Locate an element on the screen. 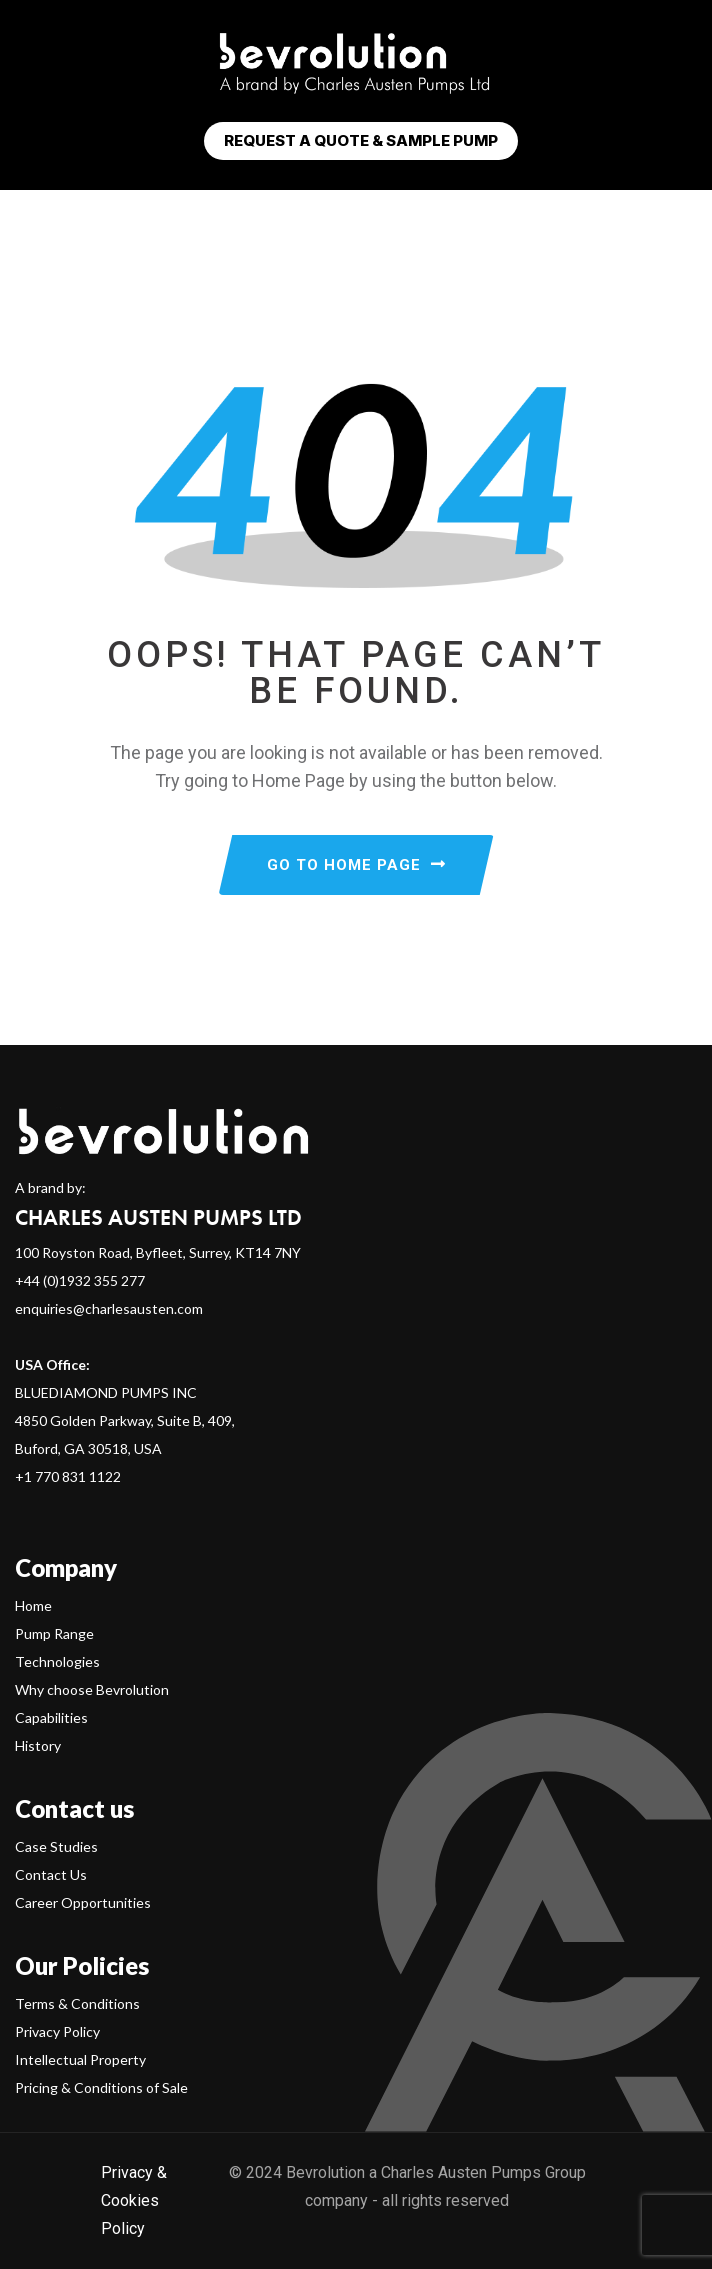 The image size is (712, 2269). Contact Us is located at coordinates (51, 1874).